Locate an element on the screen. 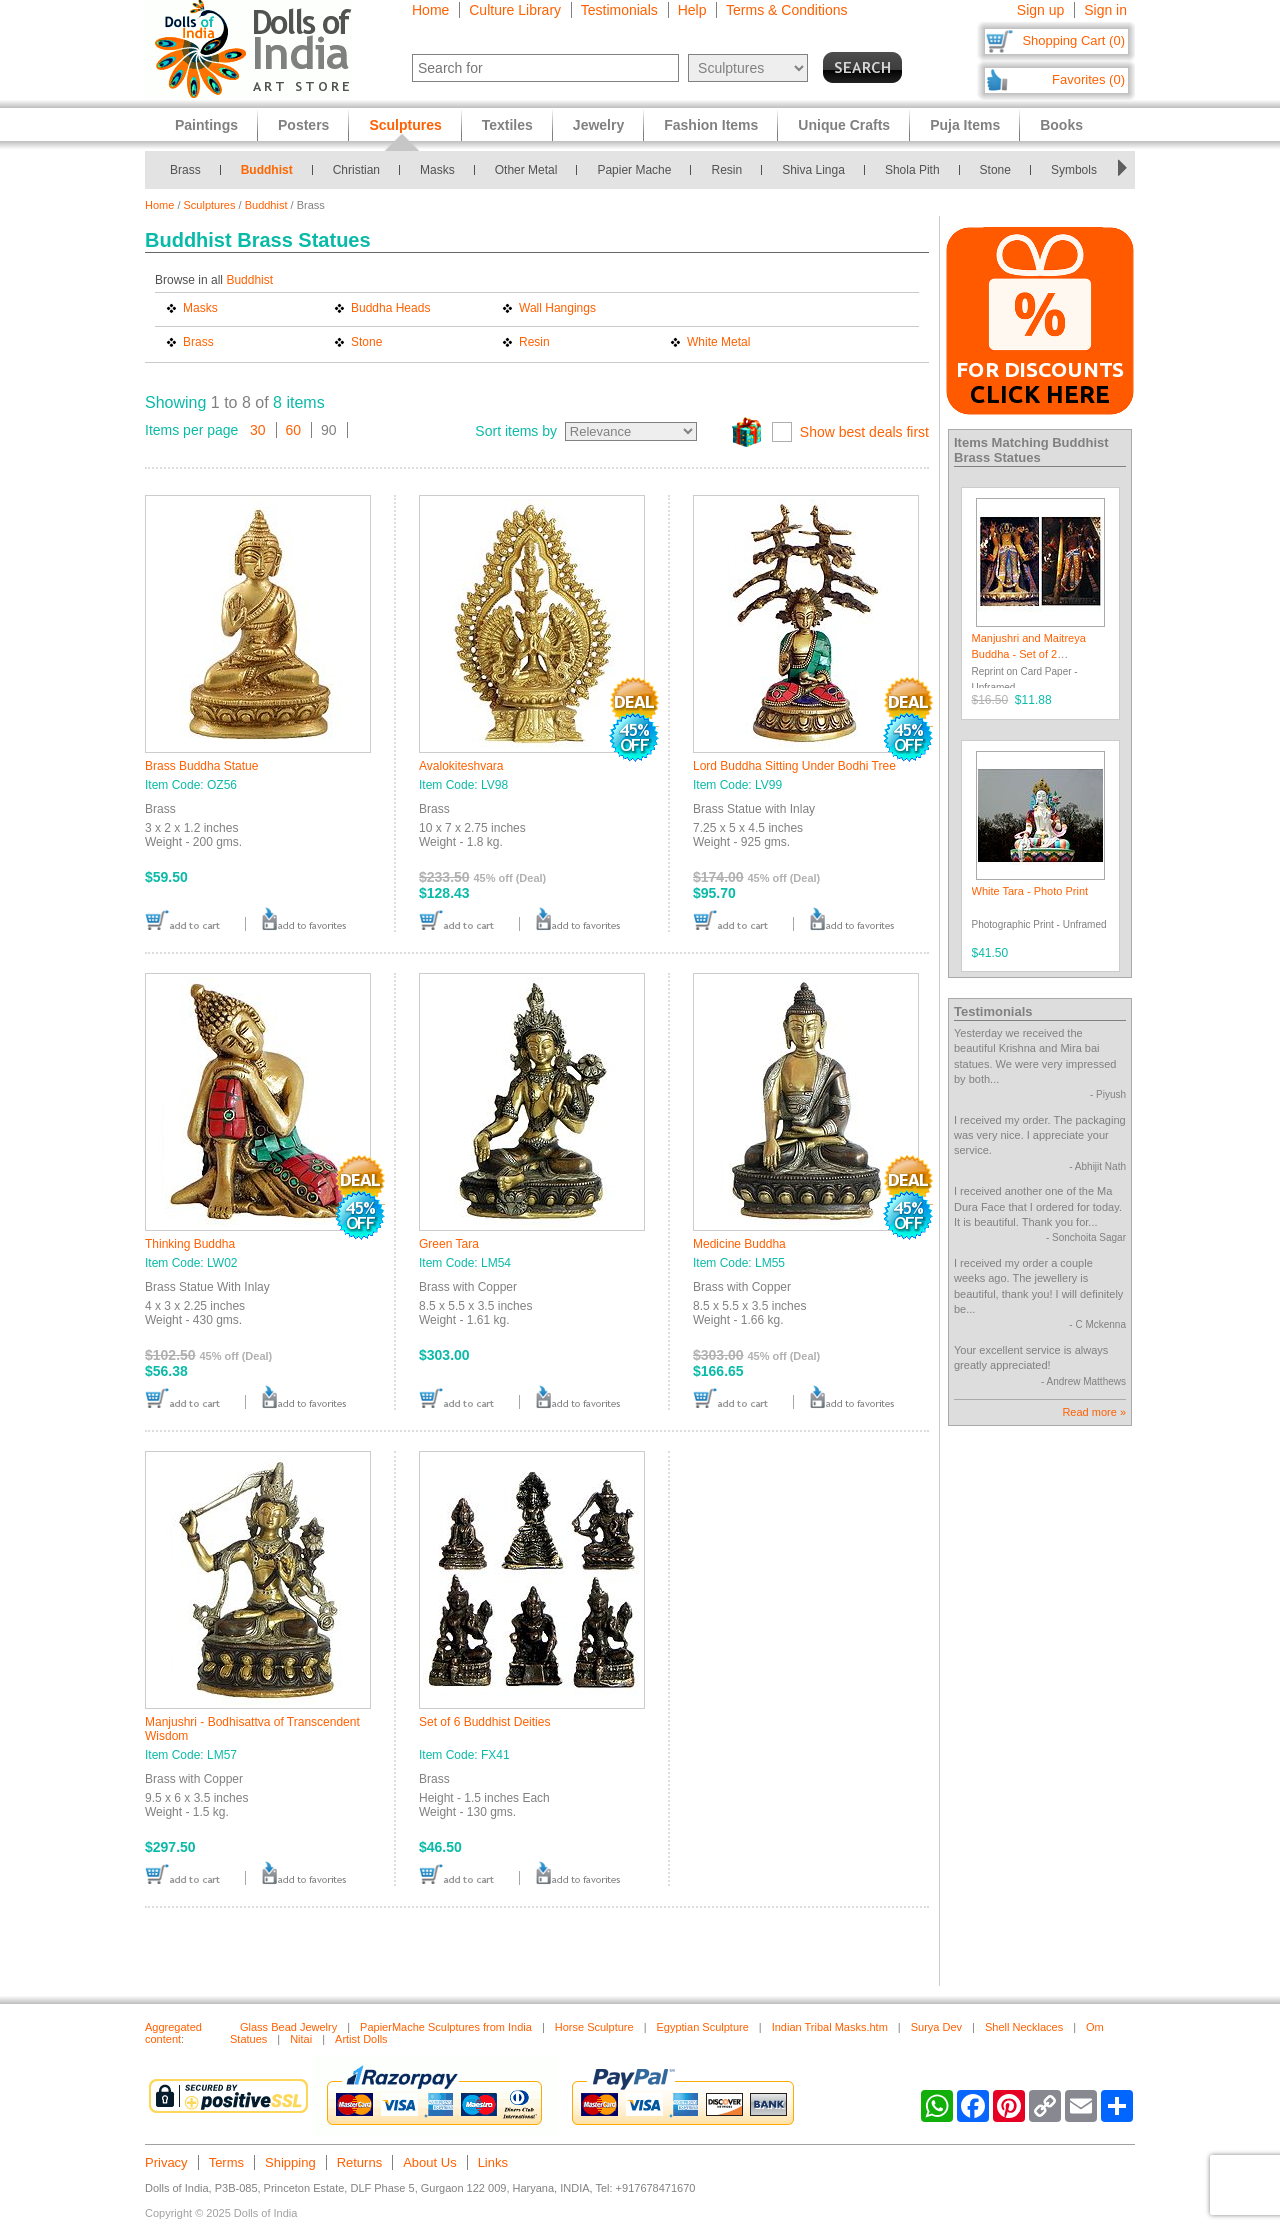  Thinking Buddha is located at coordinates (190, 1244).